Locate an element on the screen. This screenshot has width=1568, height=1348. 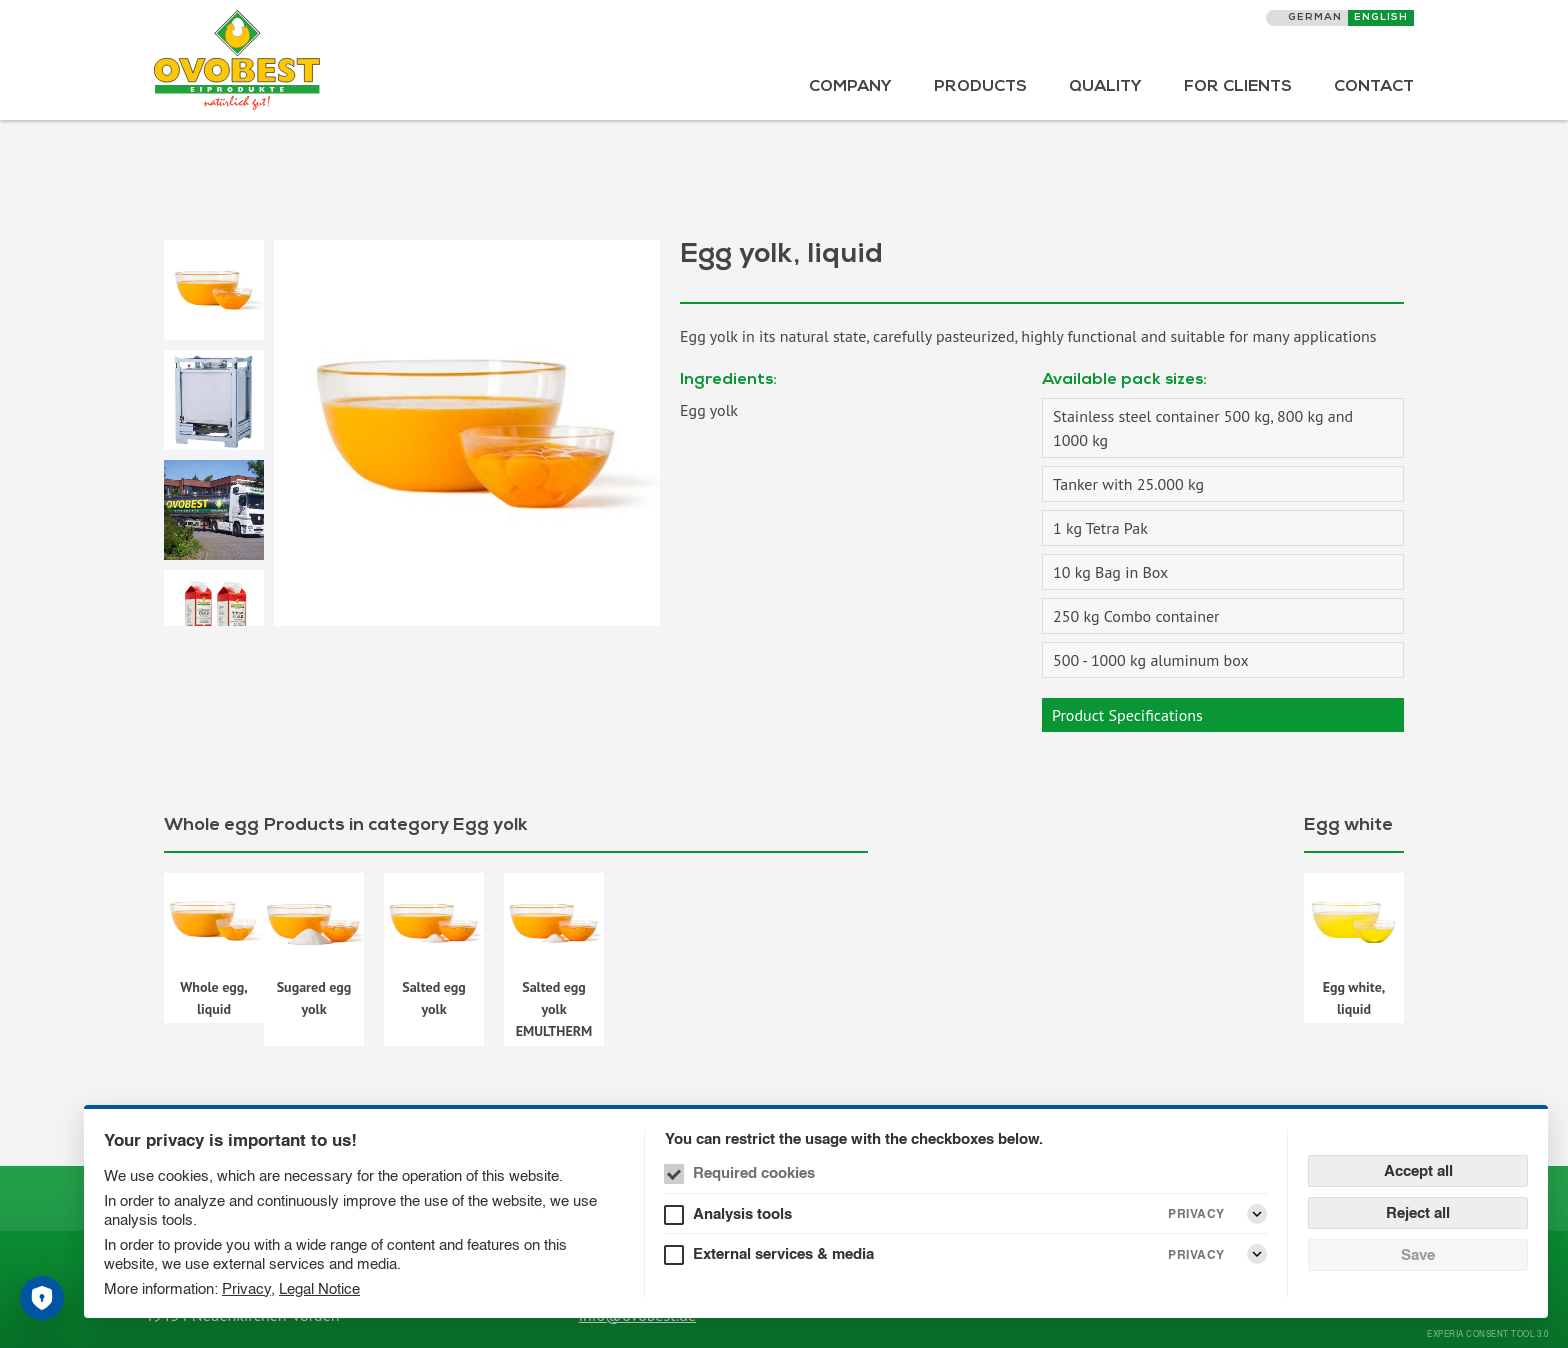
Quality is located at coordinates (1105, 88).